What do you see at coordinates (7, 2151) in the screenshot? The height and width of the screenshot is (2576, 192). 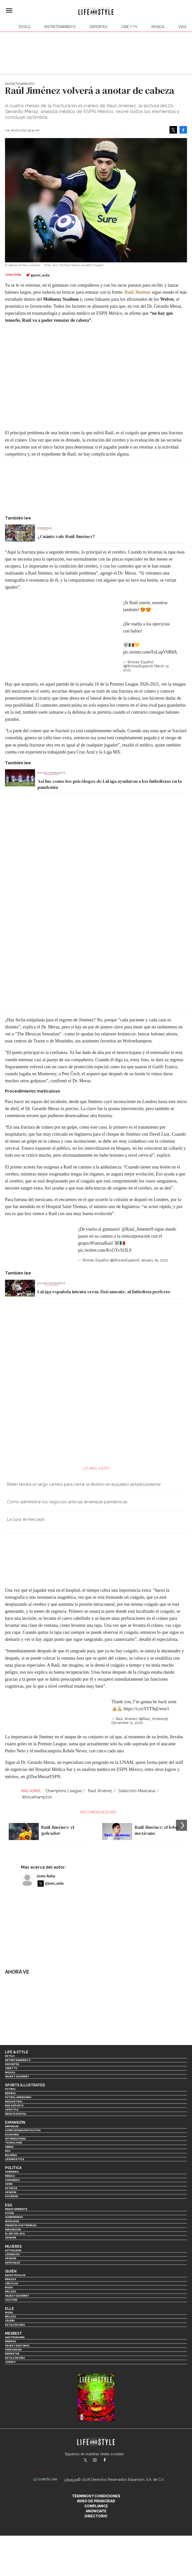 I see `ESG` at bounding box center [7, 2151].